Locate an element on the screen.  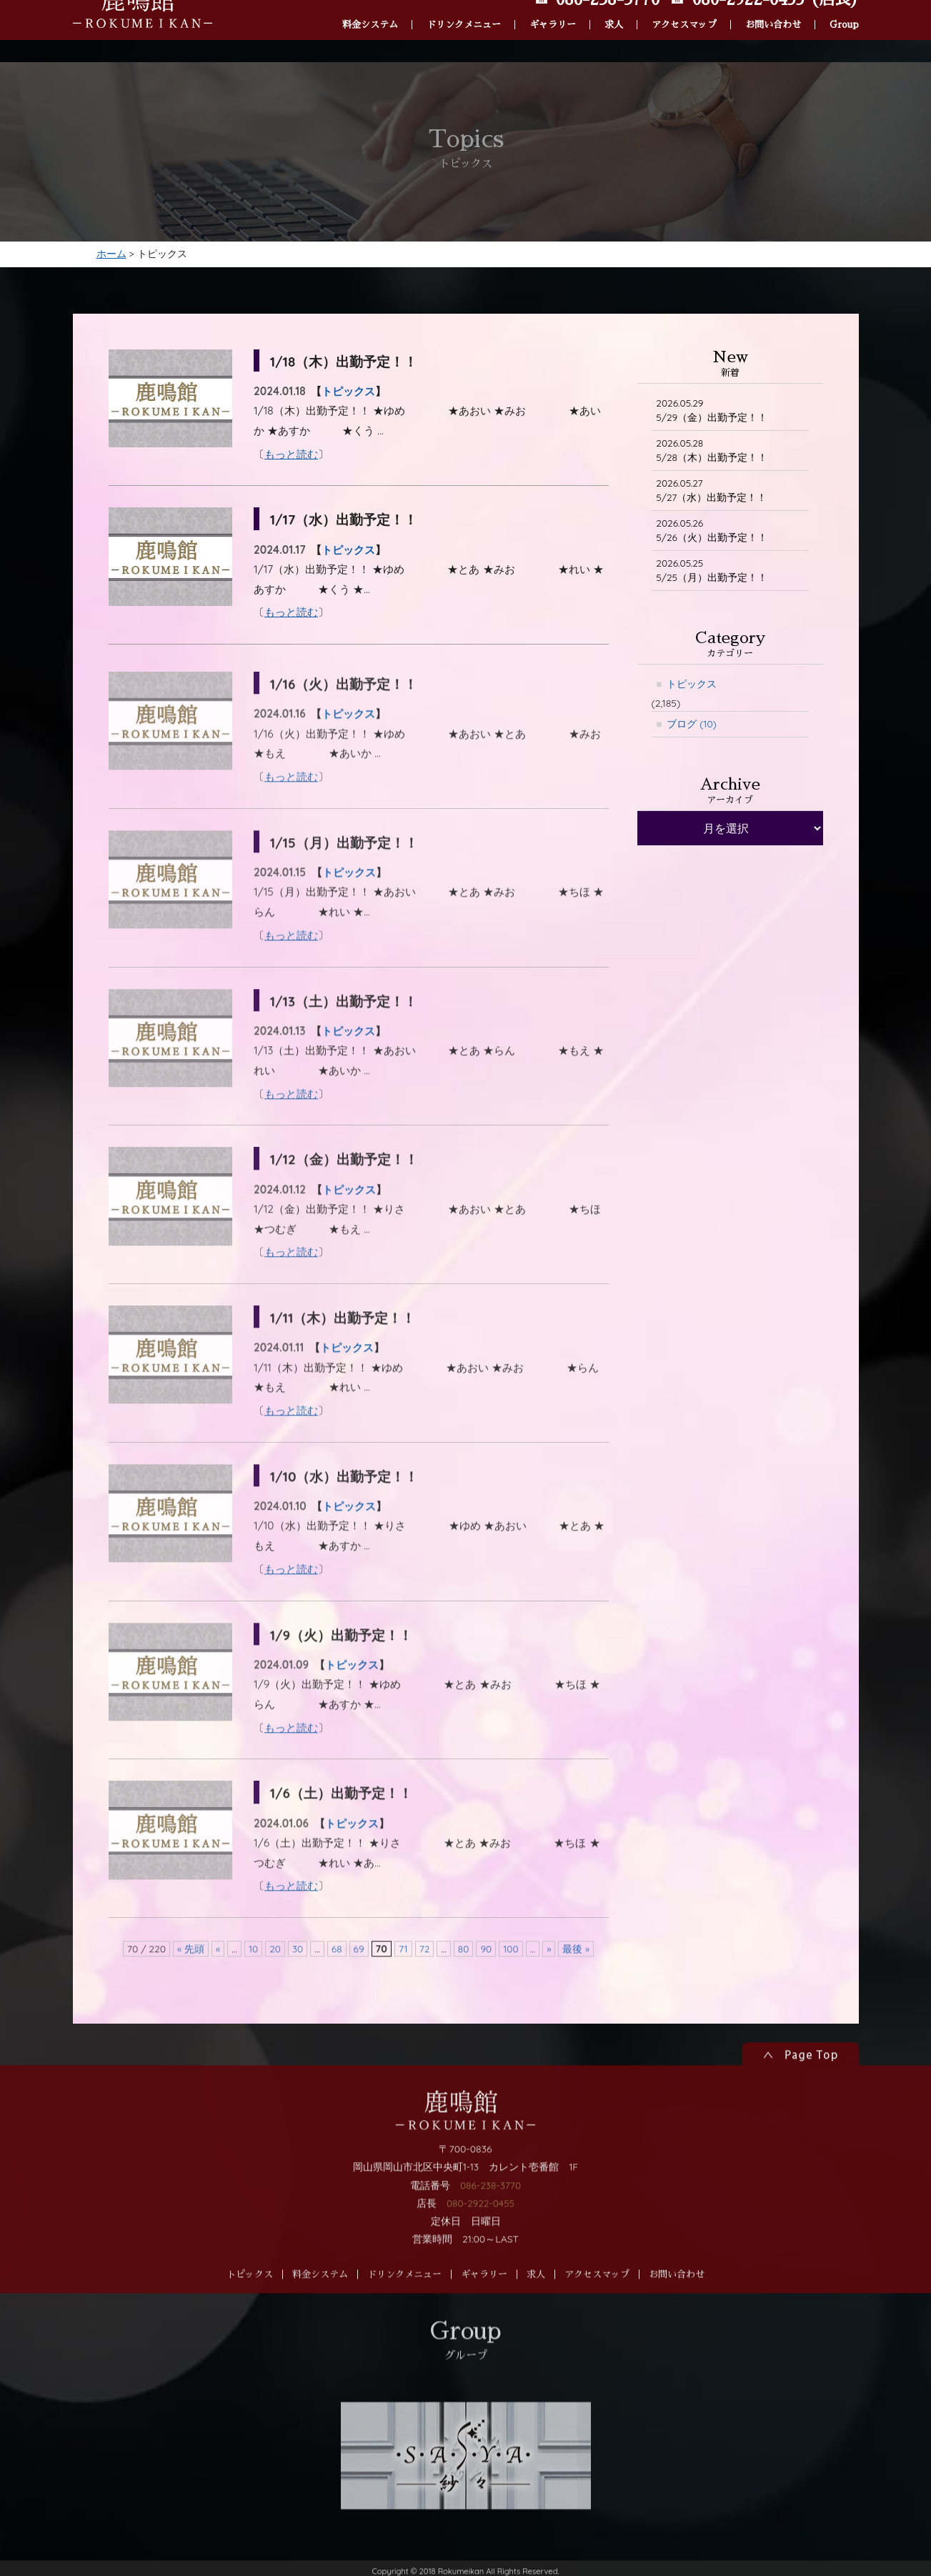
5/27（水）出勤予定！！ is located at coordinates (712, 494).